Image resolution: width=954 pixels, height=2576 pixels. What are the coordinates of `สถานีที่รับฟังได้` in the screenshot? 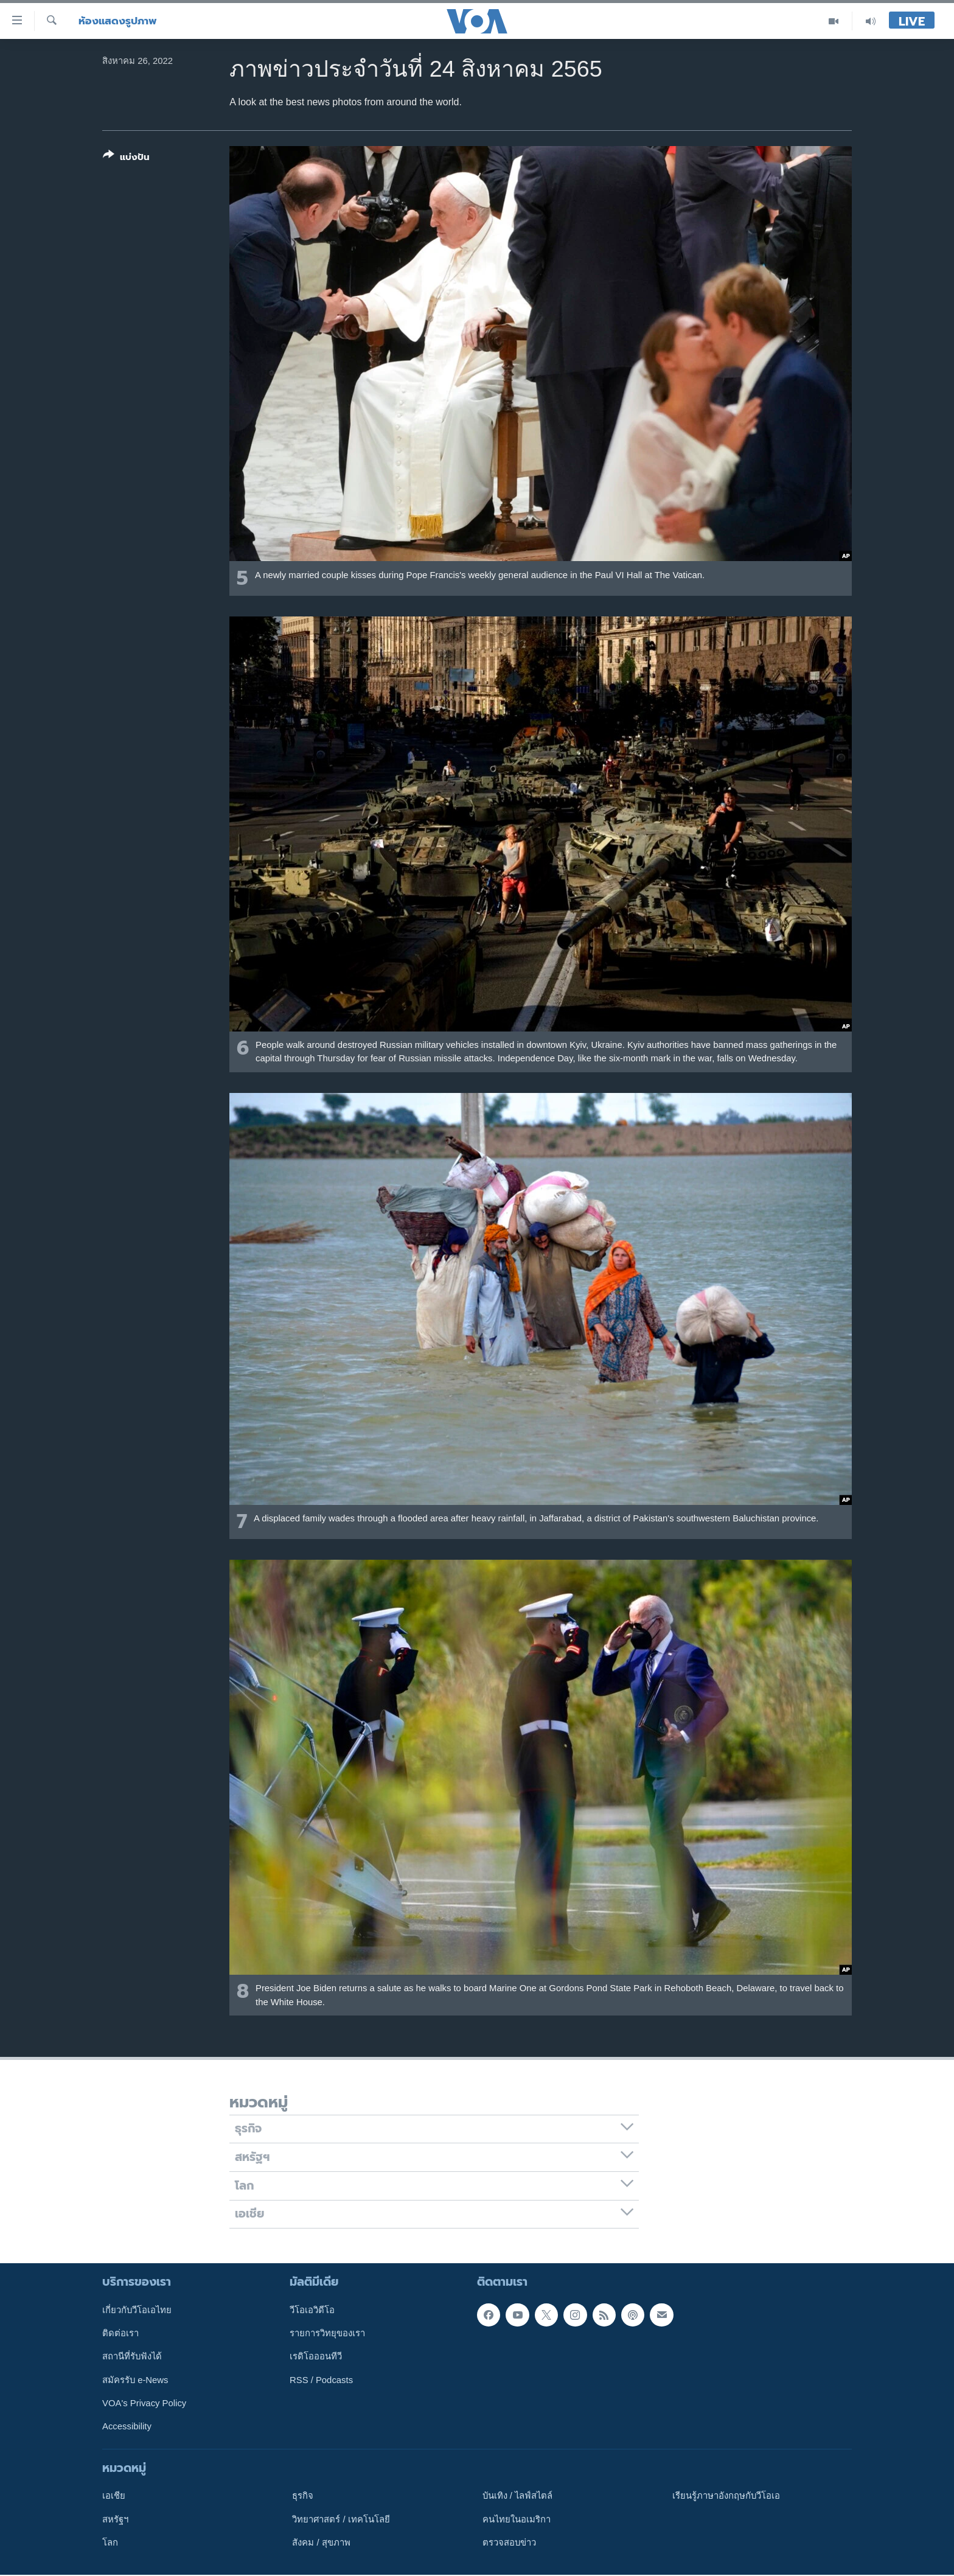 It's located at (132, 2357).